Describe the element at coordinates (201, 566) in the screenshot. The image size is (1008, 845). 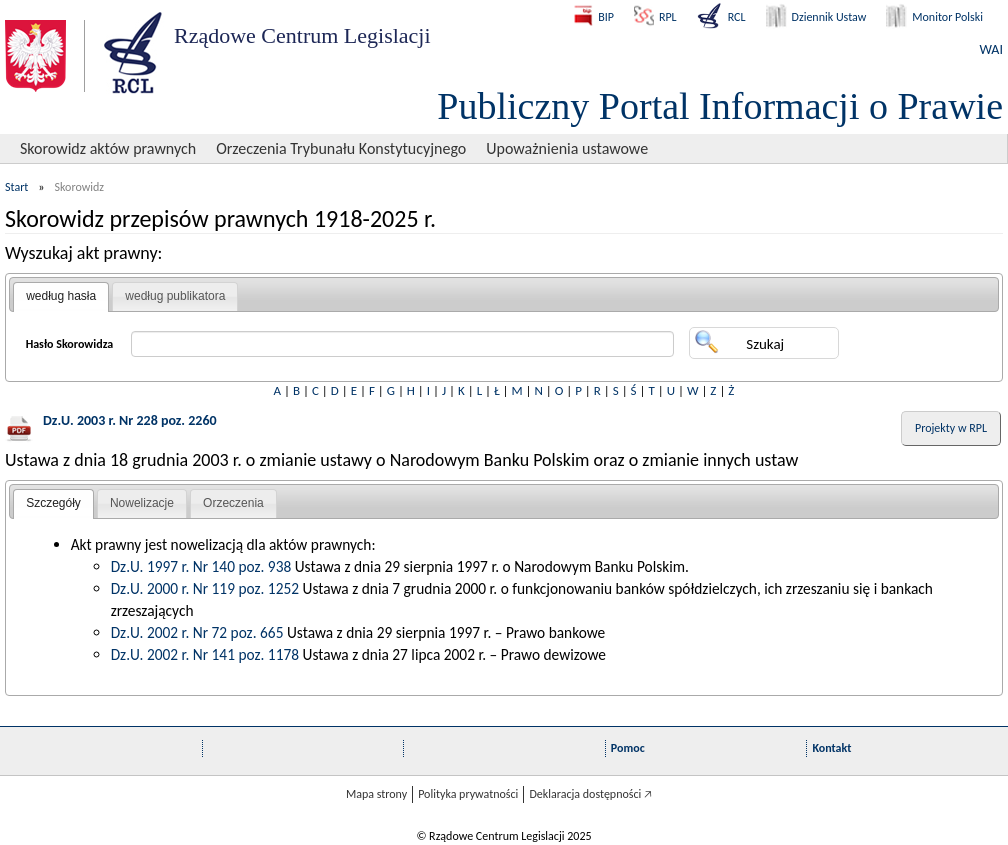
I see `Dz.U. 1997 r. Nr 140 poz. 938` at that location.